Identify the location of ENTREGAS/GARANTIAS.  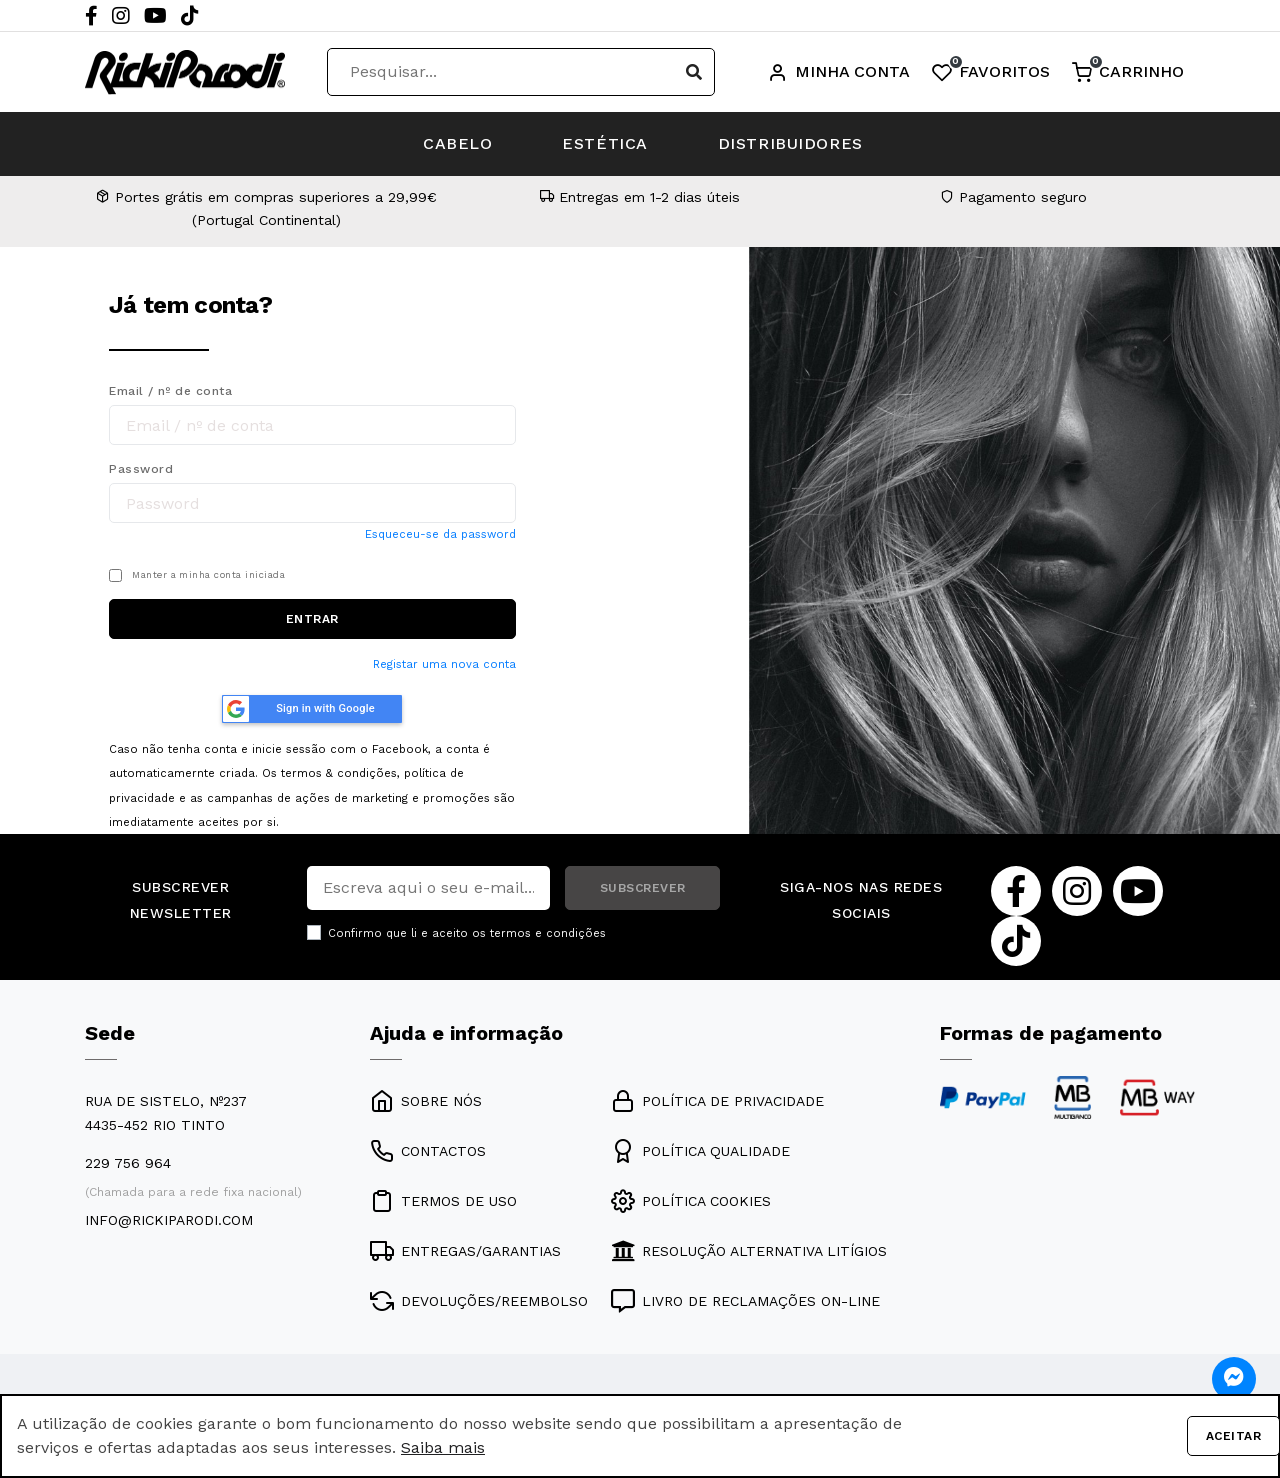
(465, 1251).